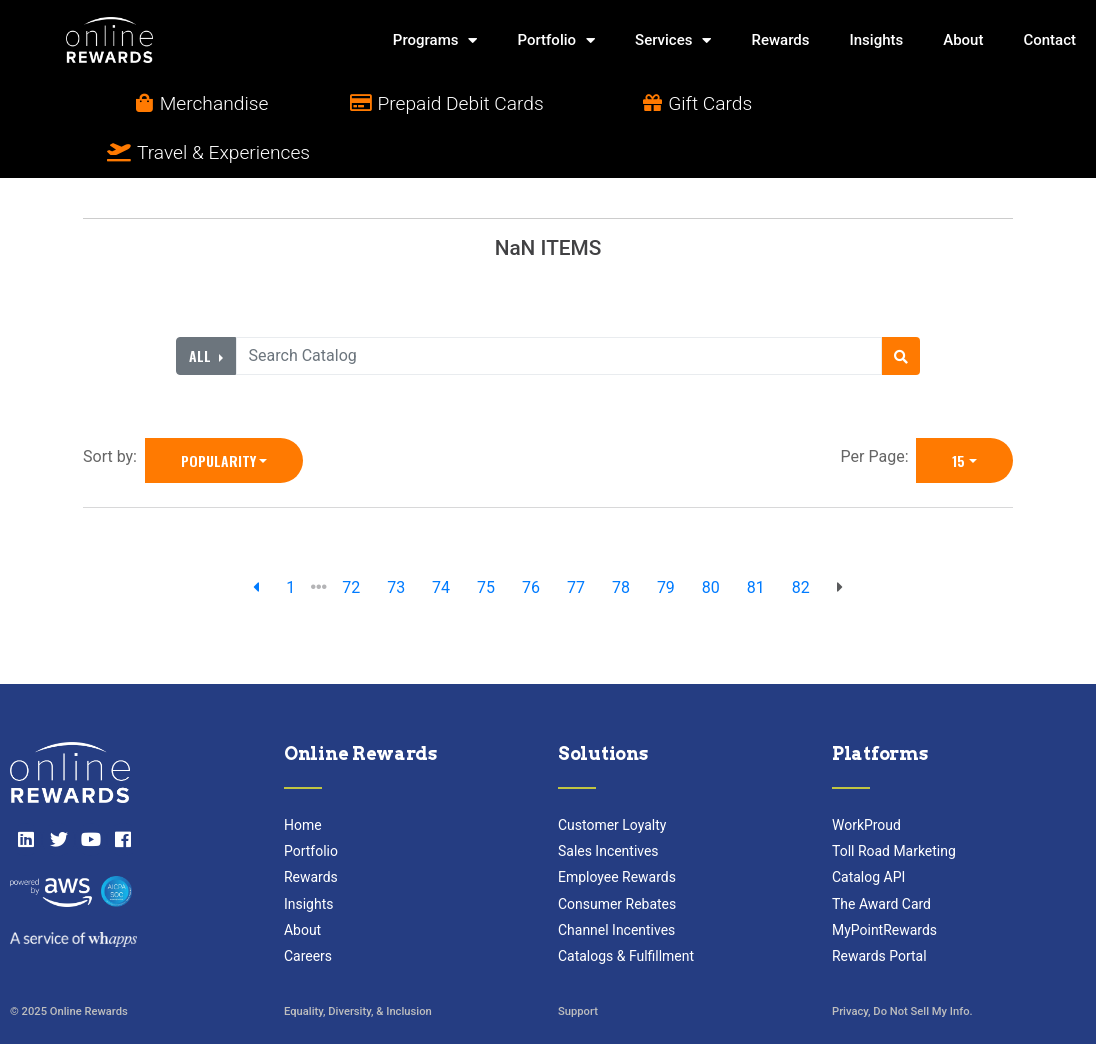  I want to click on 76 [go to page], so click(531, 538).